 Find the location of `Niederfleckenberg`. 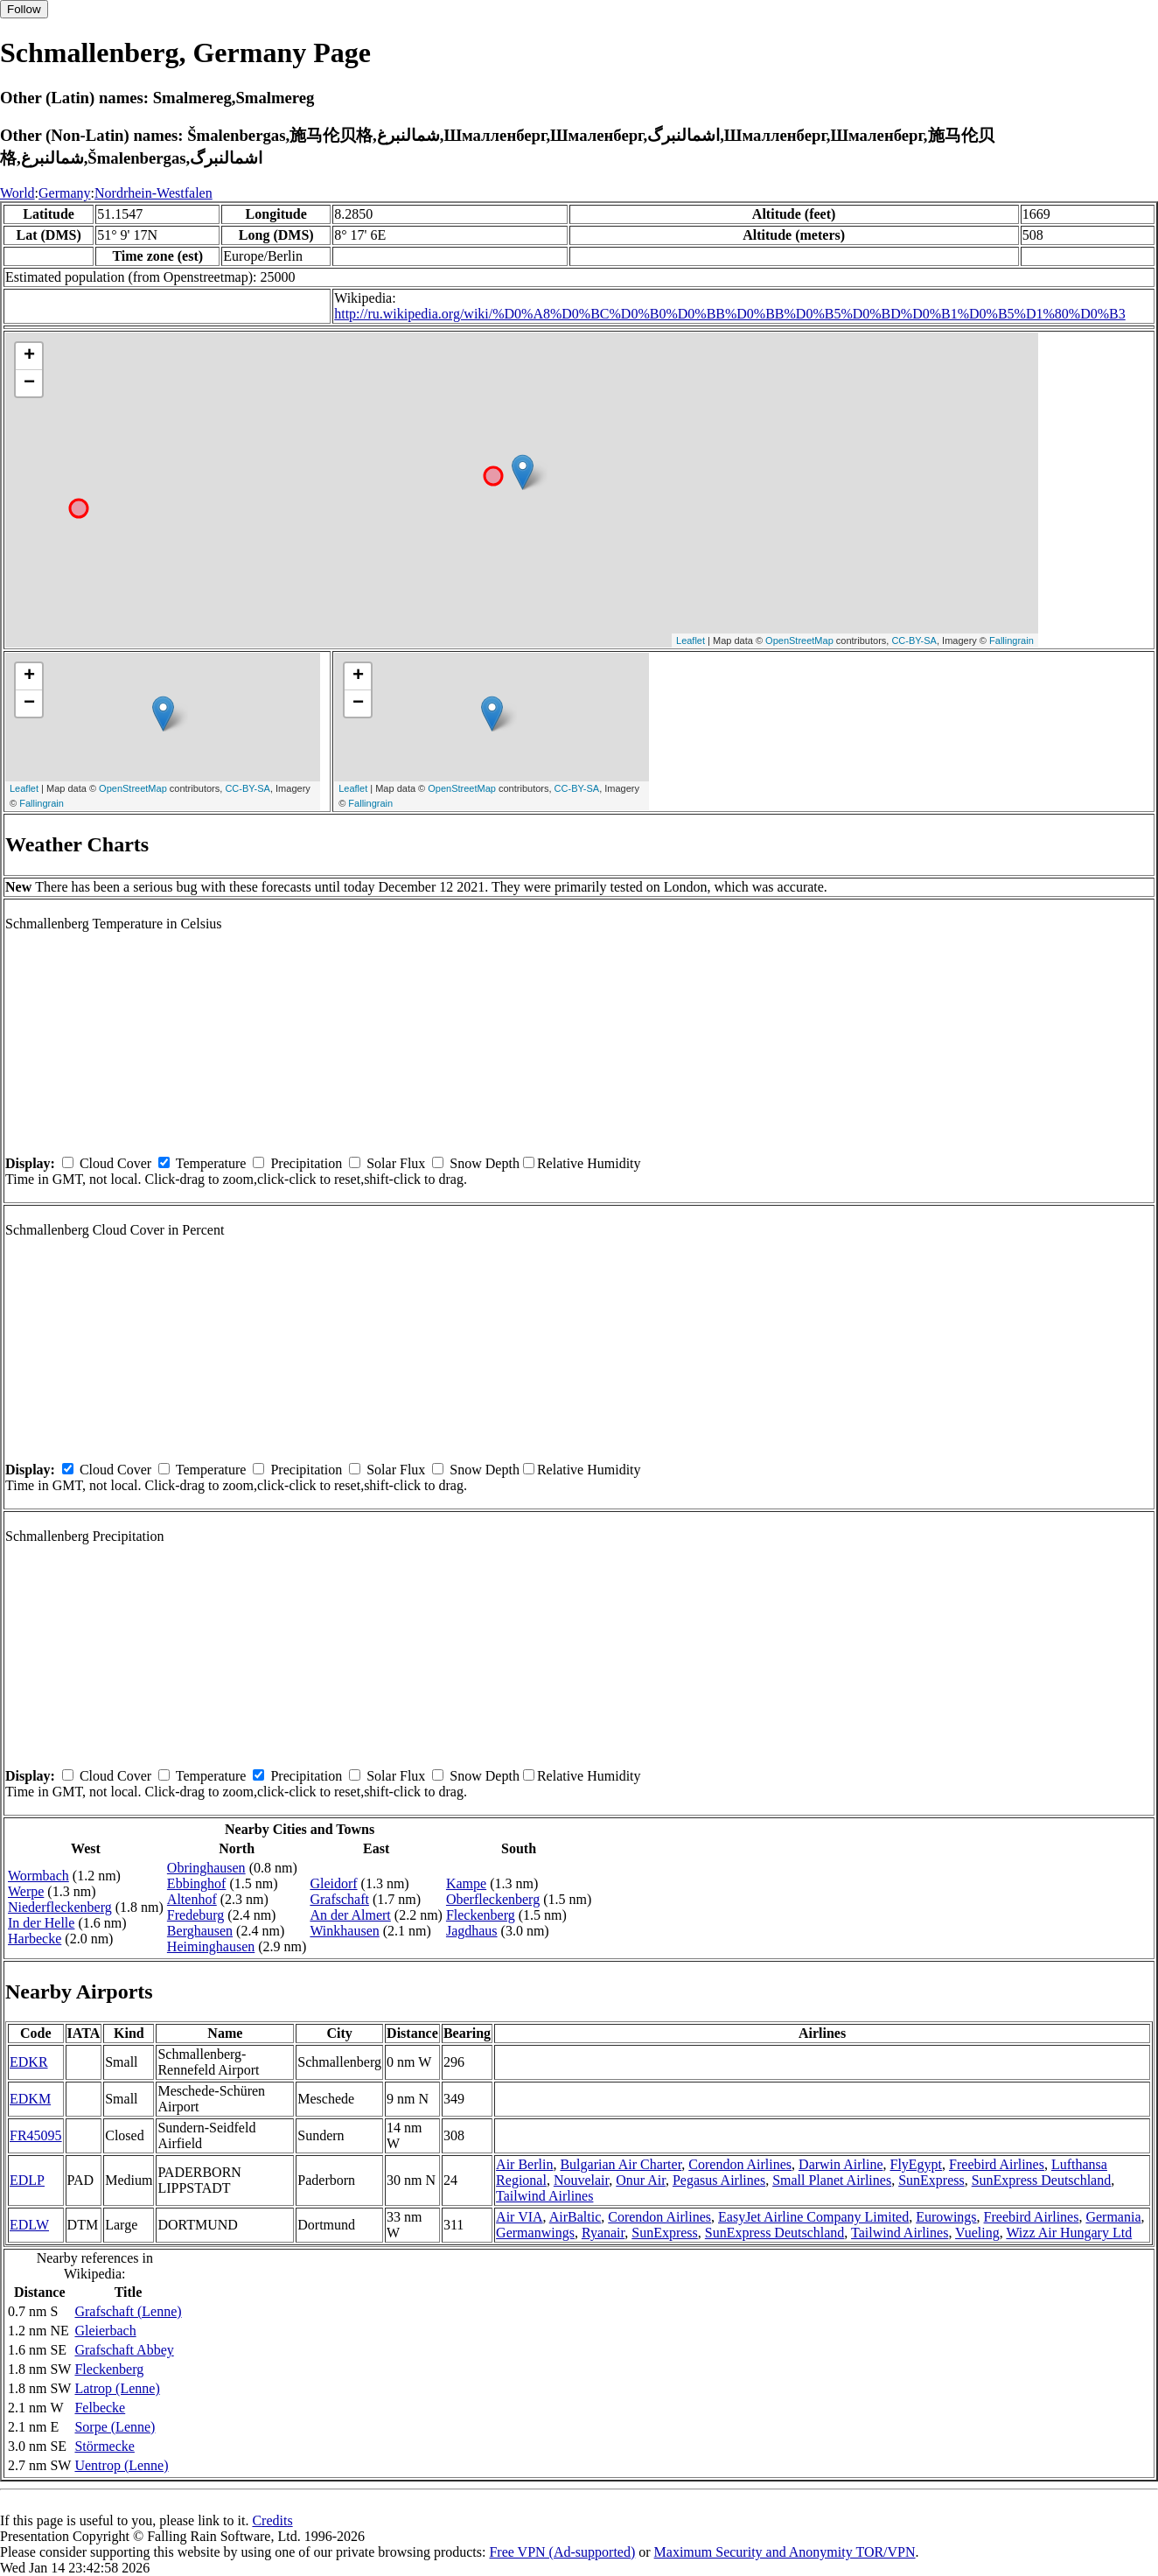

Niederfleckenberg is located at coordinates (60, 1907).